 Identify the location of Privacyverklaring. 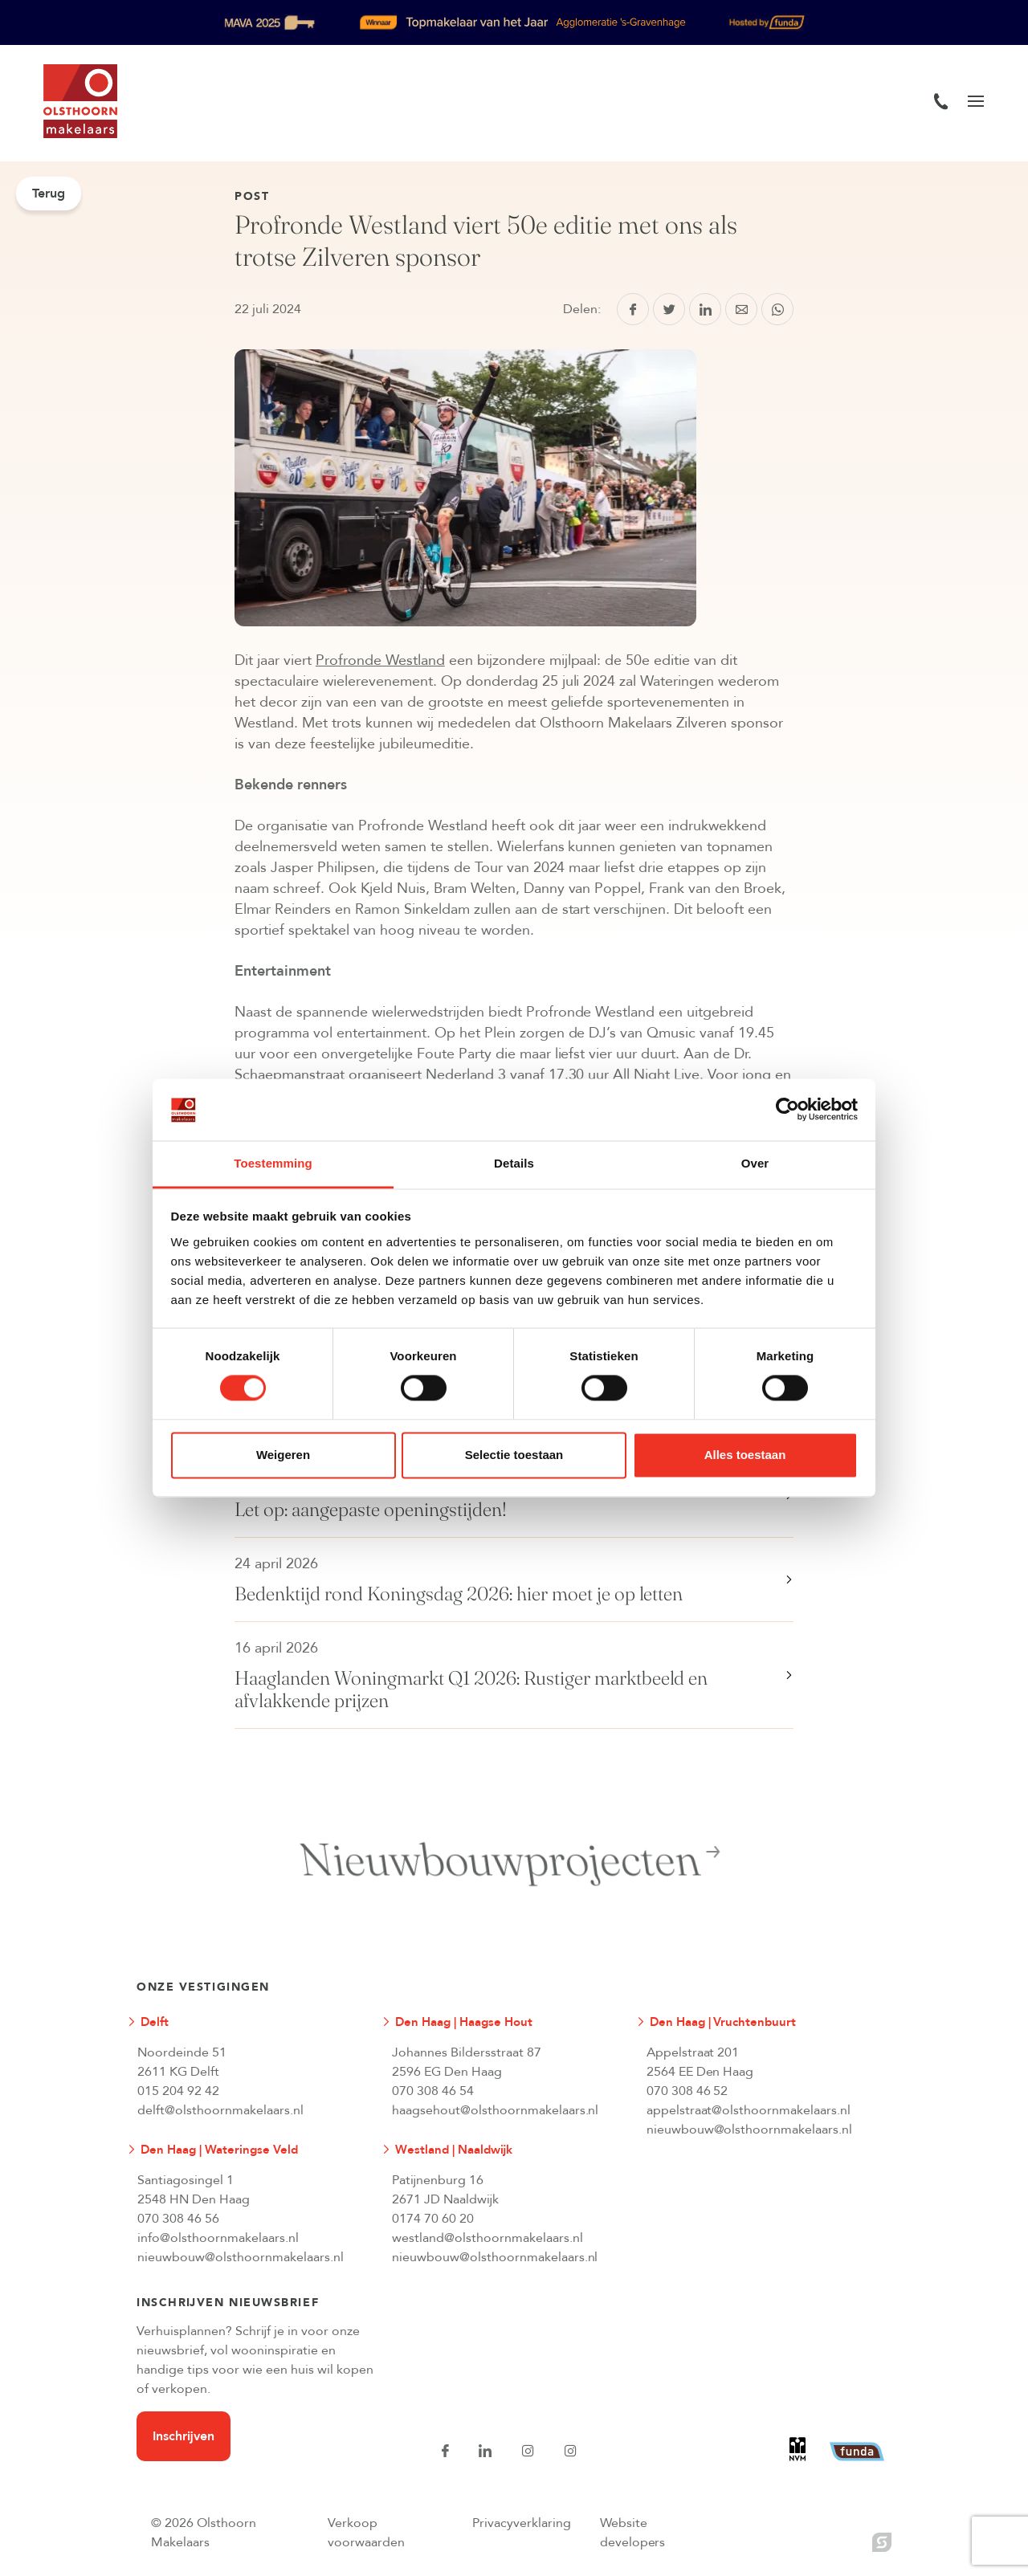
(521, 2523).